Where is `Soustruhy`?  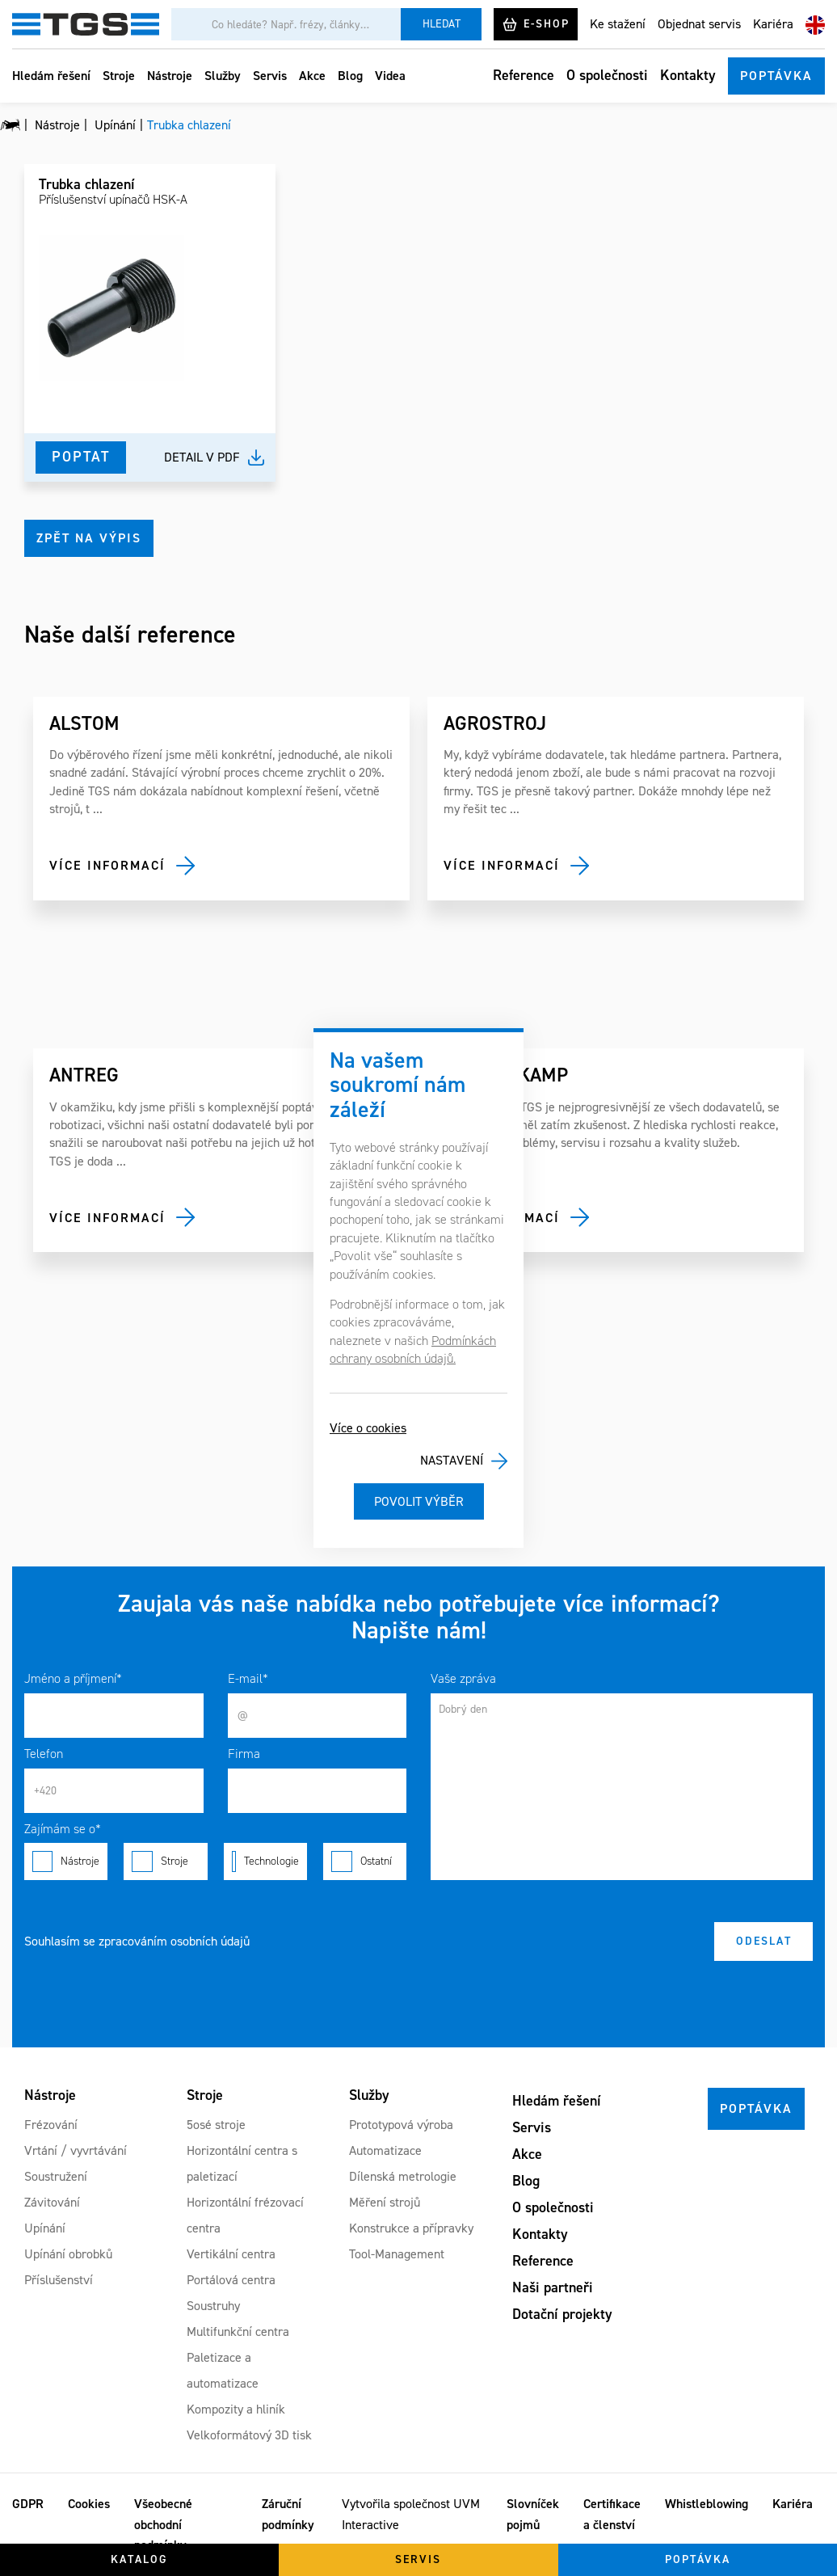
Soustruhy is located at coordinates (213, 2305).